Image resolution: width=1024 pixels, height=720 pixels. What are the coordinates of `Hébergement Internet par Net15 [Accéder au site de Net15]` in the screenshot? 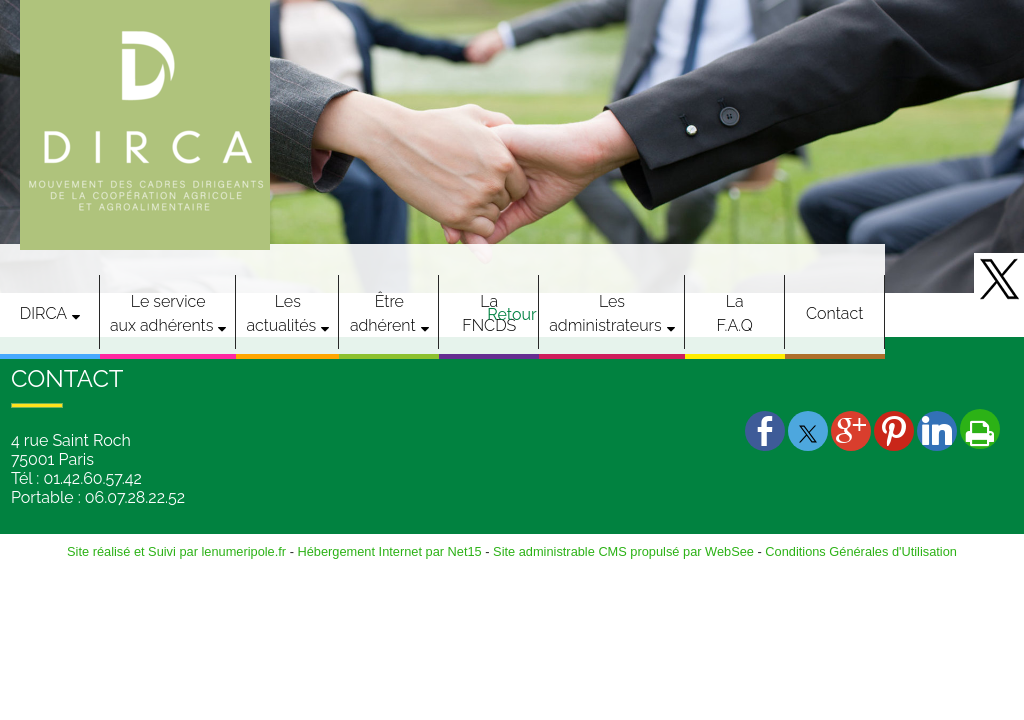 It's located at (389, 551).